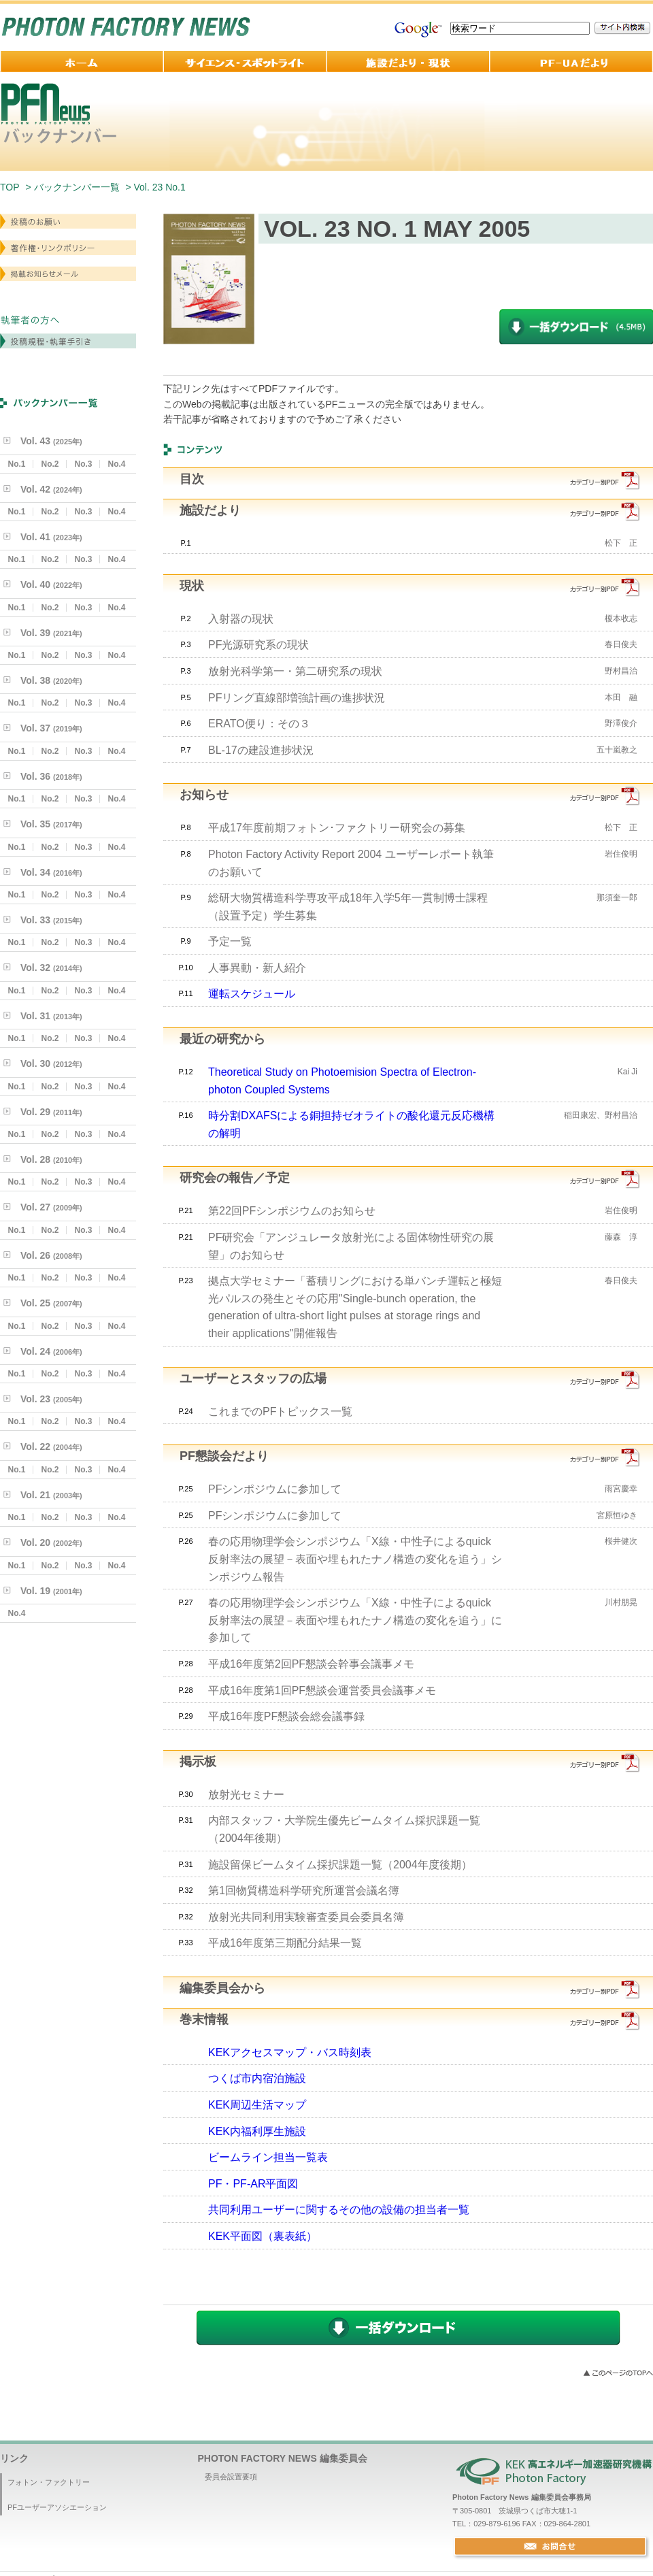 This screenshot has height=2576, width=653. I want to click on 共同利用ユーザーに関するその他の設備の担当者一覧, so click(338, 2209).